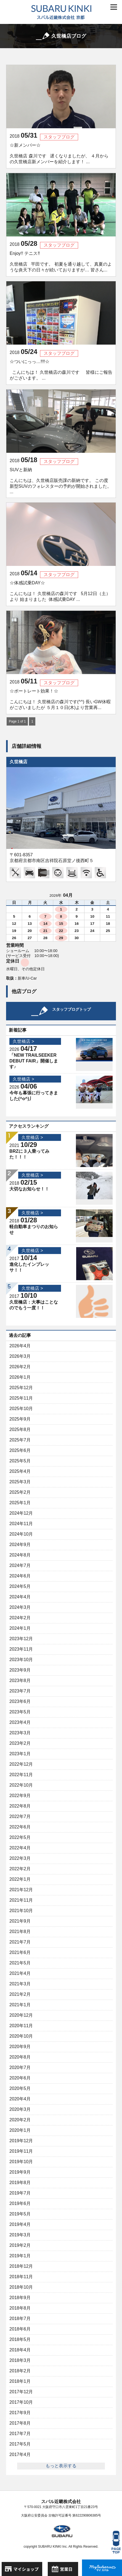  What do you see at coordinates (21, 1785) in the screenshot?
I see `2022年10月` at bounding box center [21, 1785].